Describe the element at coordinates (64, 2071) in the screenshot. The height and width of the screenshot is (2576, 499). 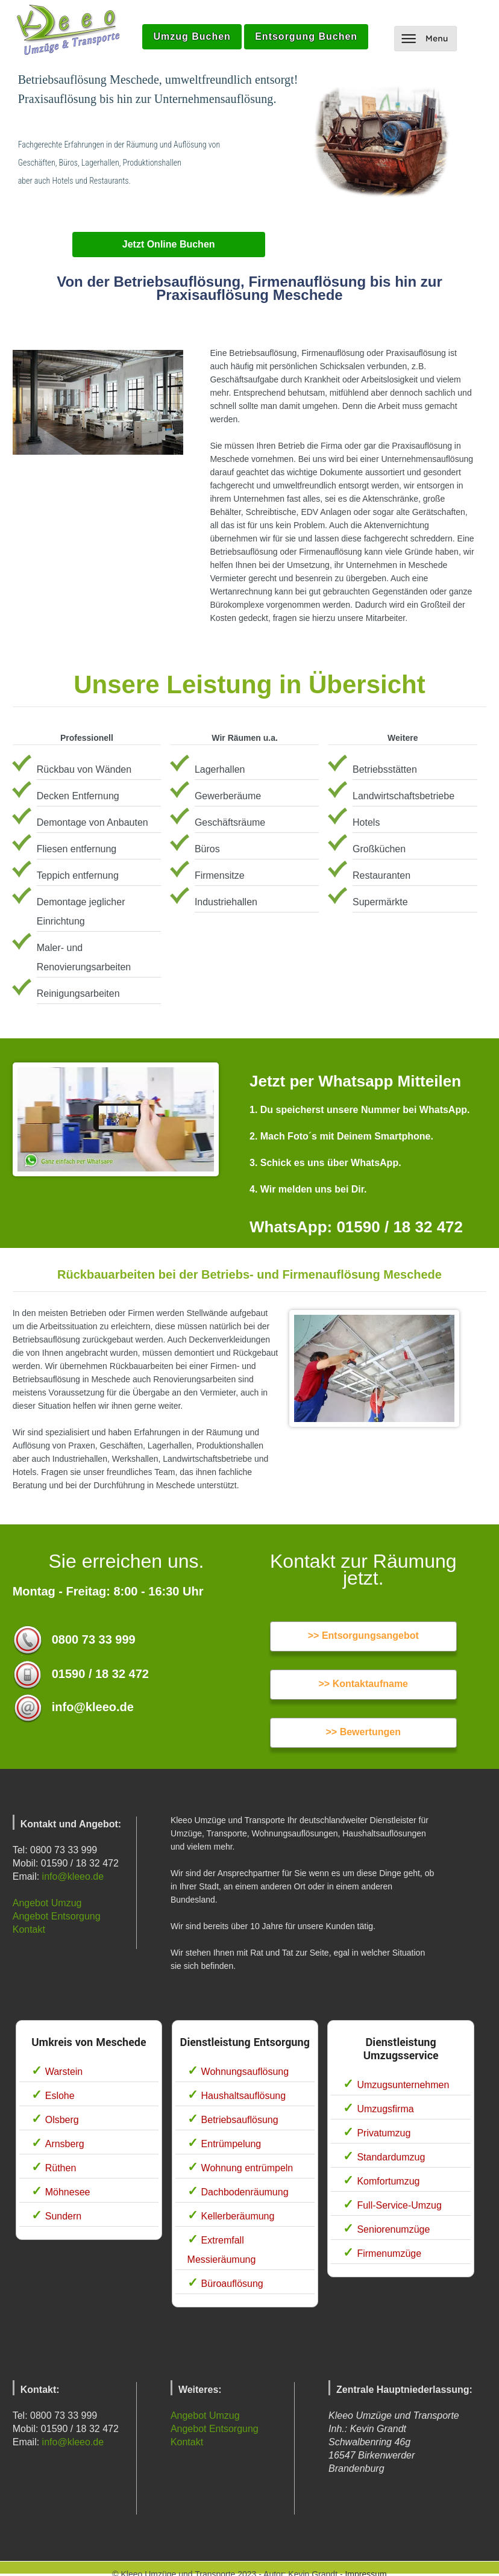
I see `Warstein` at that location.